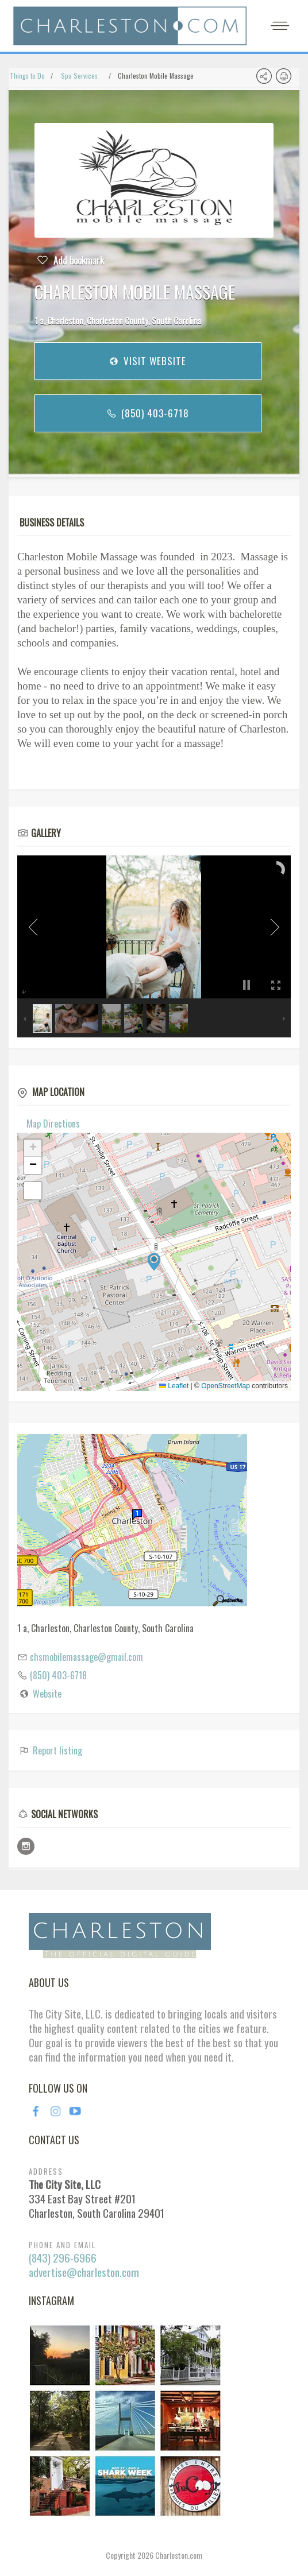  What do you see at coordinates (63, 2257) in the screenshot?
I see `(843) 296-6966` at bounding box center [63, 2257].